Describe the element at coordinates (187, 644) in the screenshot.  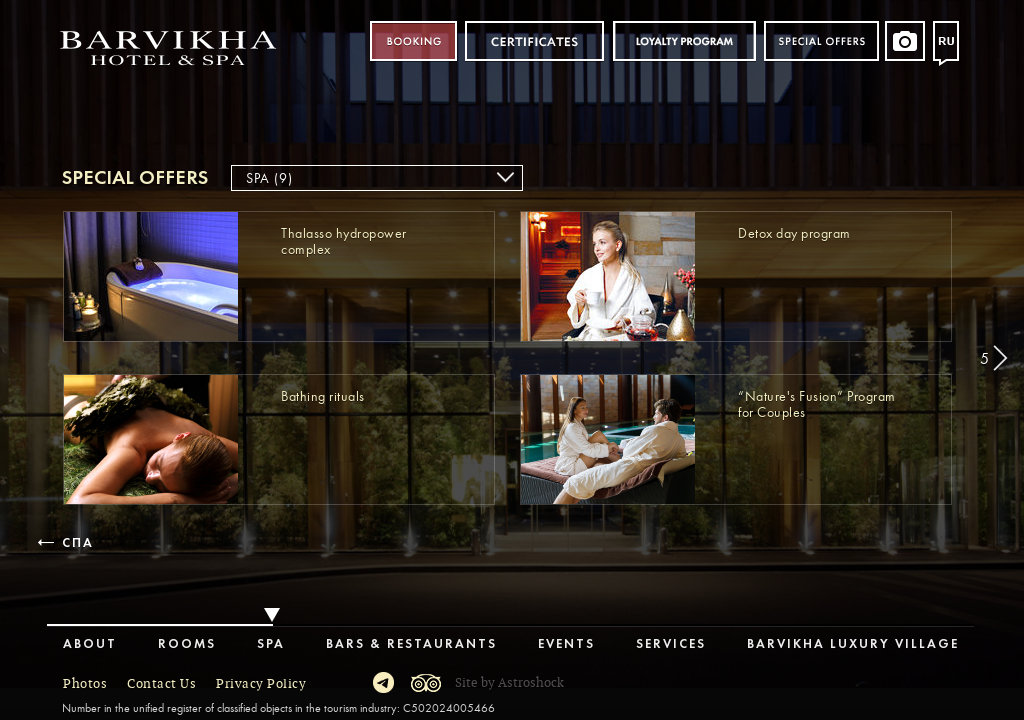
I see `Rooms` at that location.